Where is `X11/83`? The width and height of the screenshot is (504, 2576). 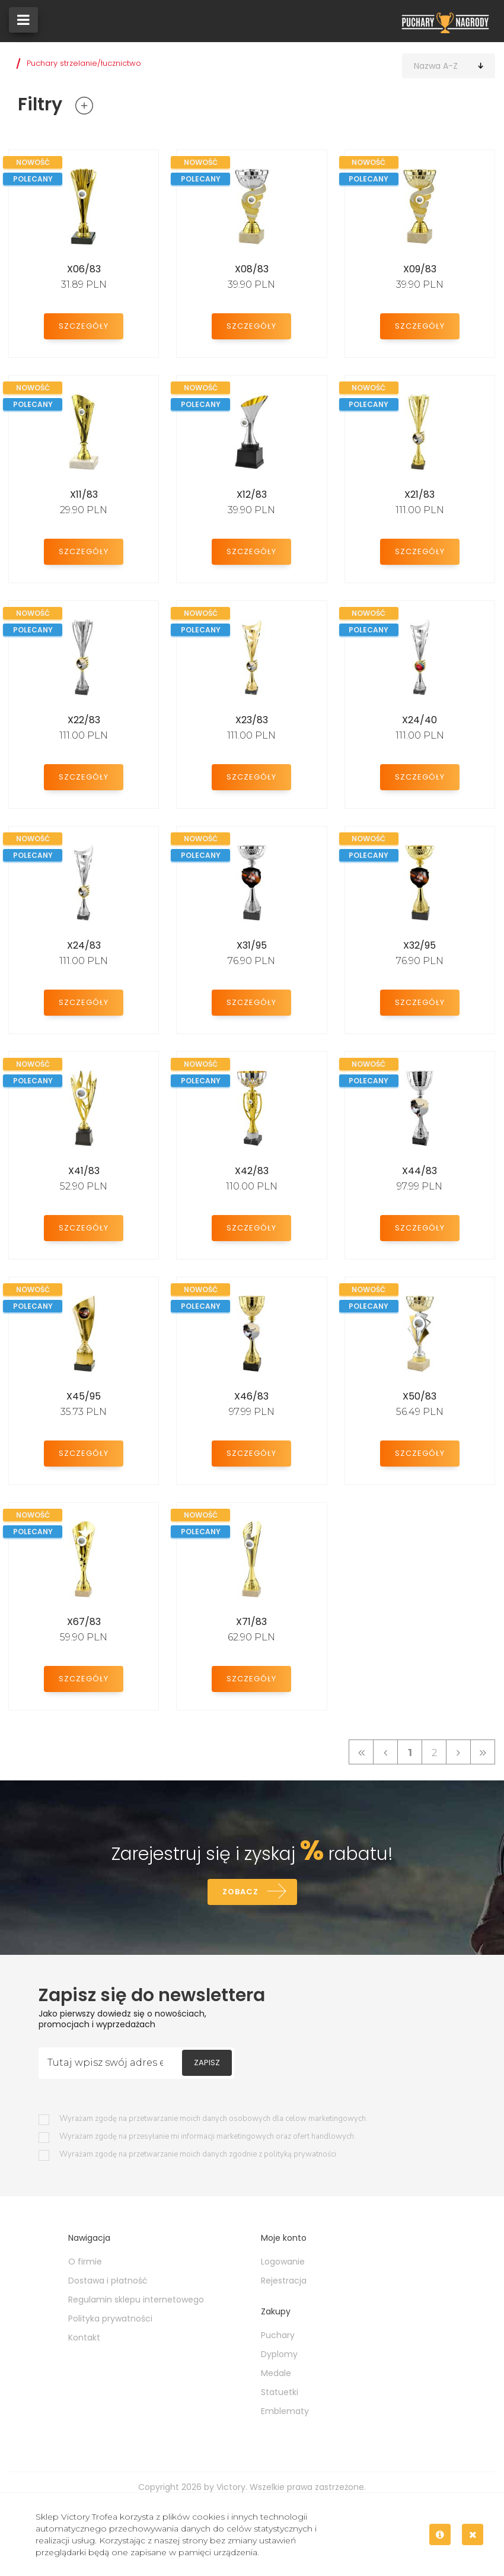
X11/83 is located at coordinates (84, 494).